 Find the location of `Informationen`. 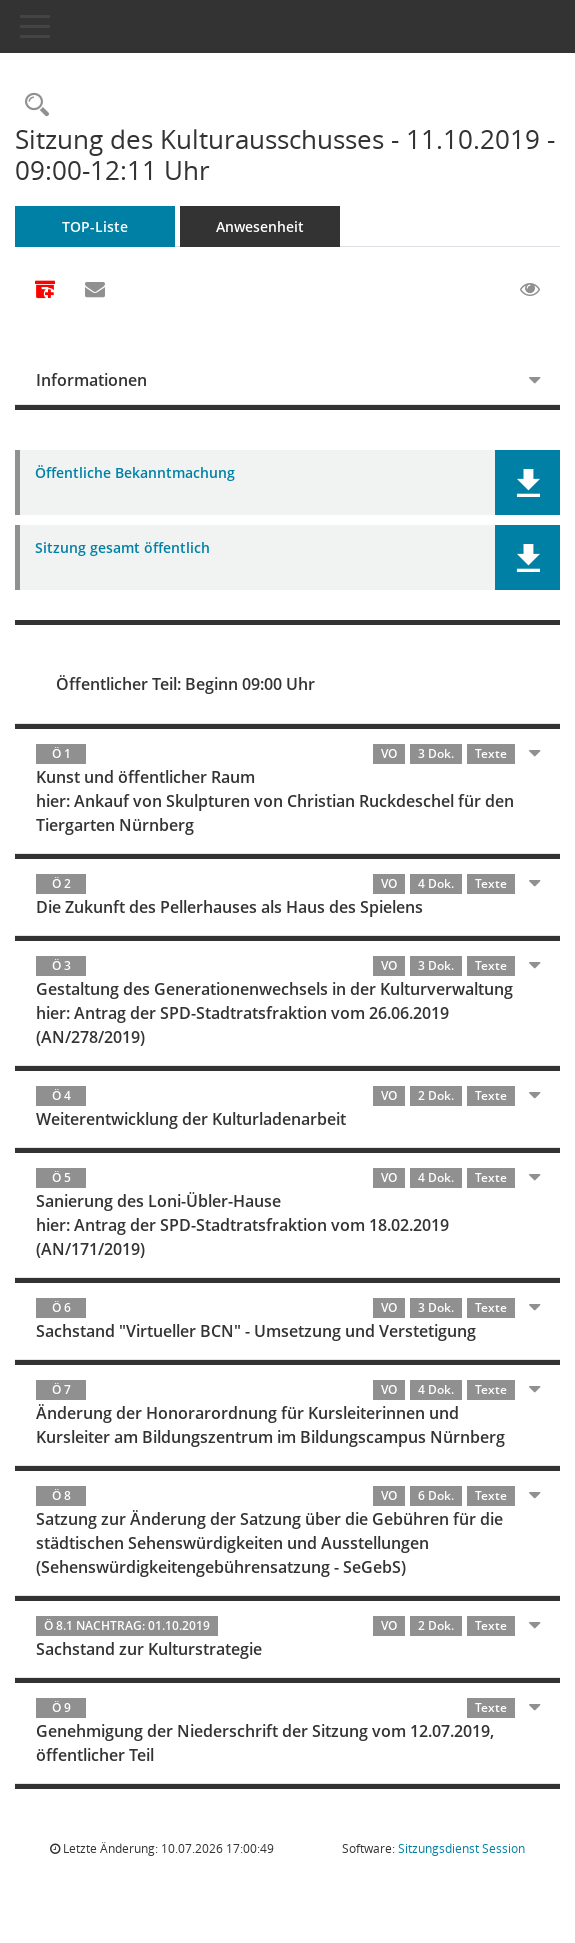

Informationen is located at coordinates (91, 380).